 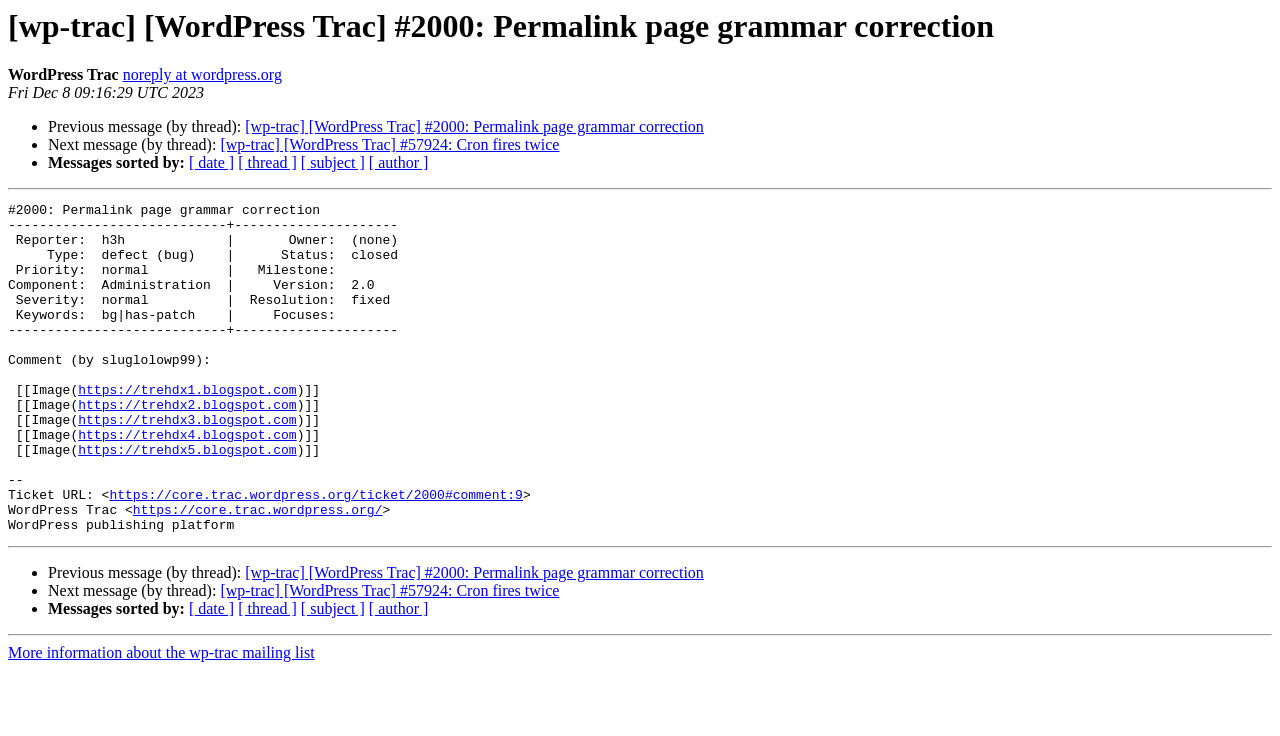 What do you see at coordinates (211, 162) in the screenshot?
I see `[ date ]` at bounding box center [211, 162].